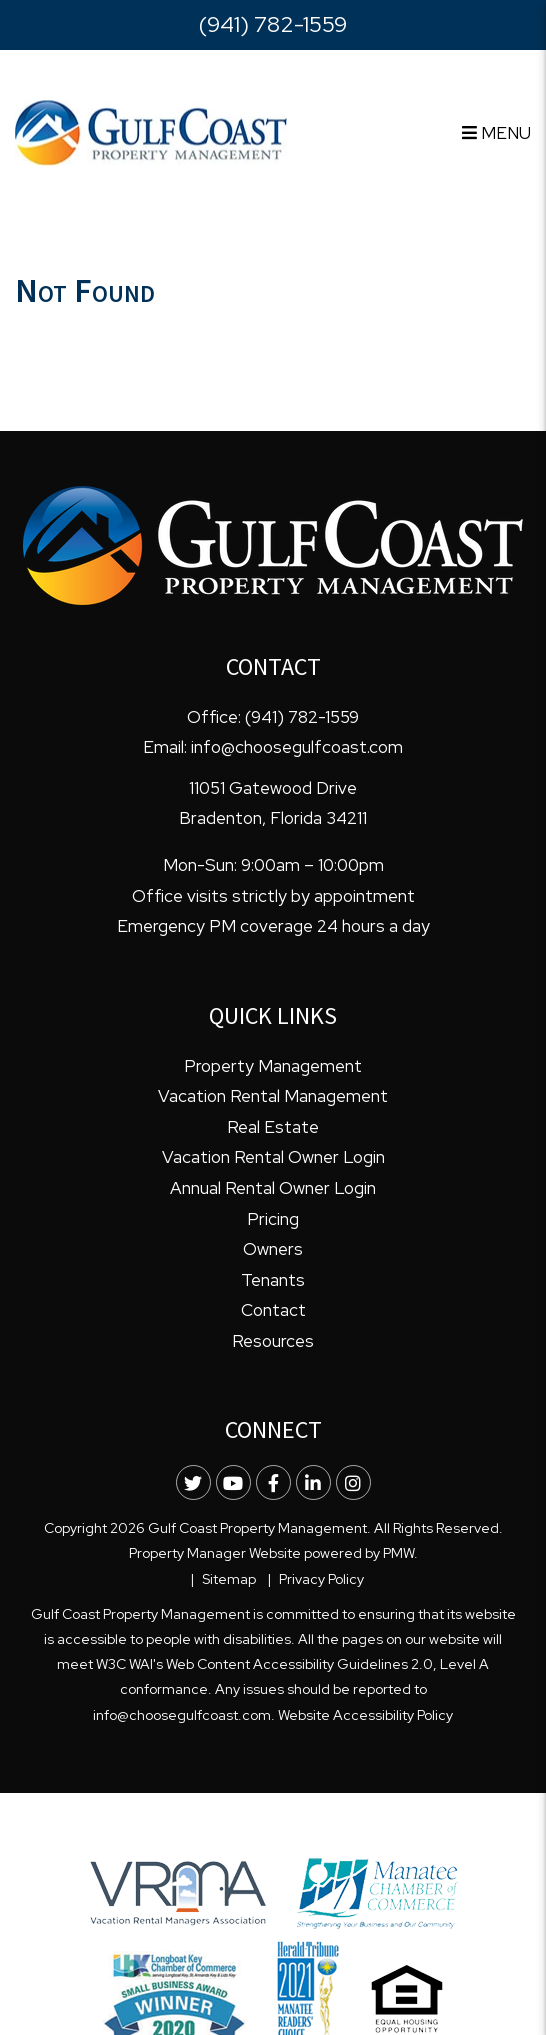 This screenshot has width=546, height=2035. I want to click on (941) 782-1559, so click(273, 24).